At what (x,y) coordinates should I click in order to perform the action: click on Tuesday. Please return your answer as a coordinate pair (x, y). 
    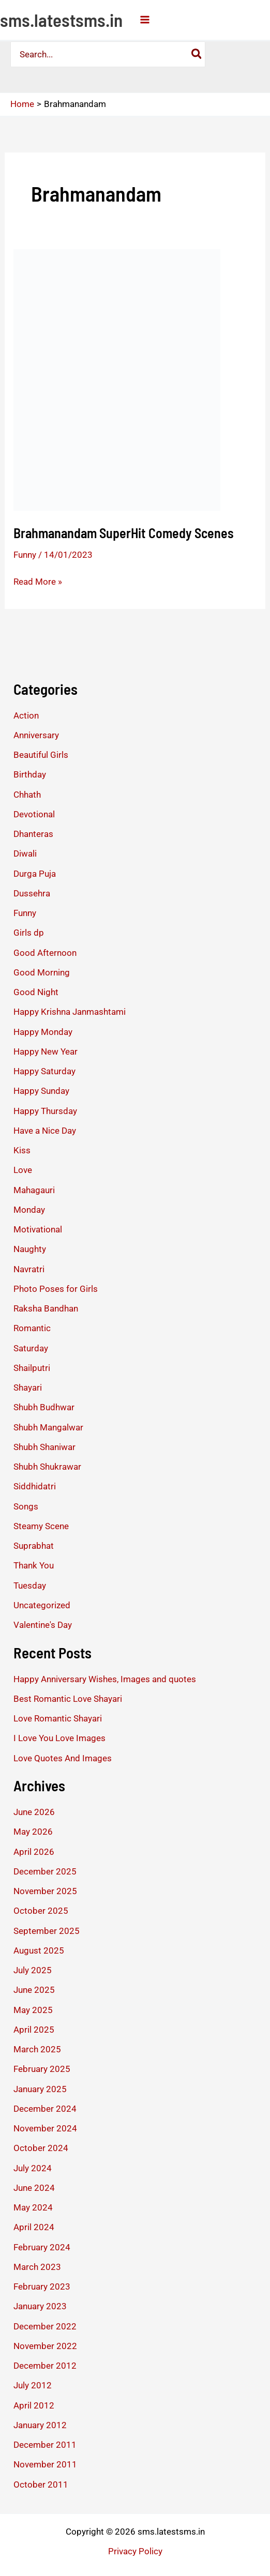
    Looking at the image, I should click on (29, 1585).